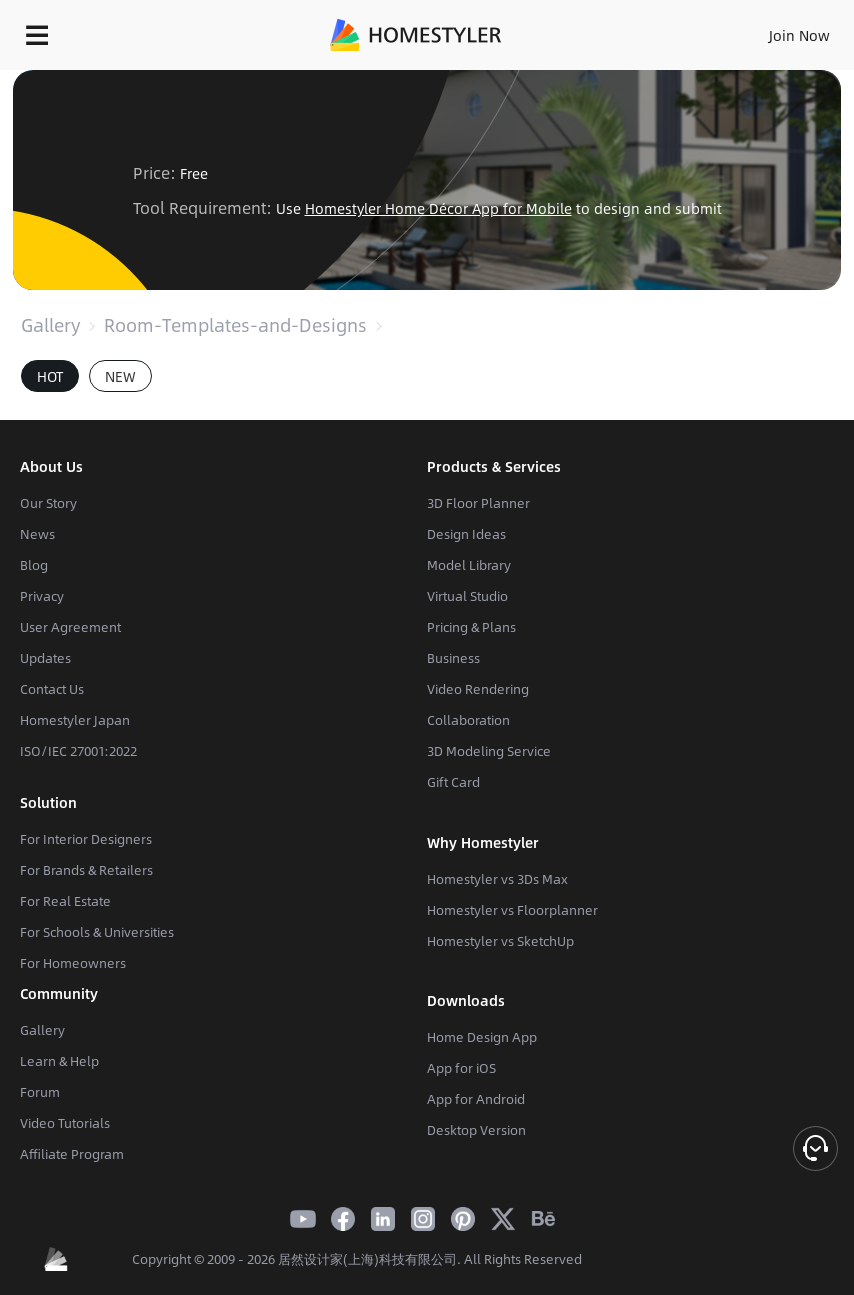 The height and width of the screenshot is (1295, 854). What do you see at coordinates (500, 941) in the screenshot?
I see `Homestyler vs SketchUp` at bounding box center [500, 941].